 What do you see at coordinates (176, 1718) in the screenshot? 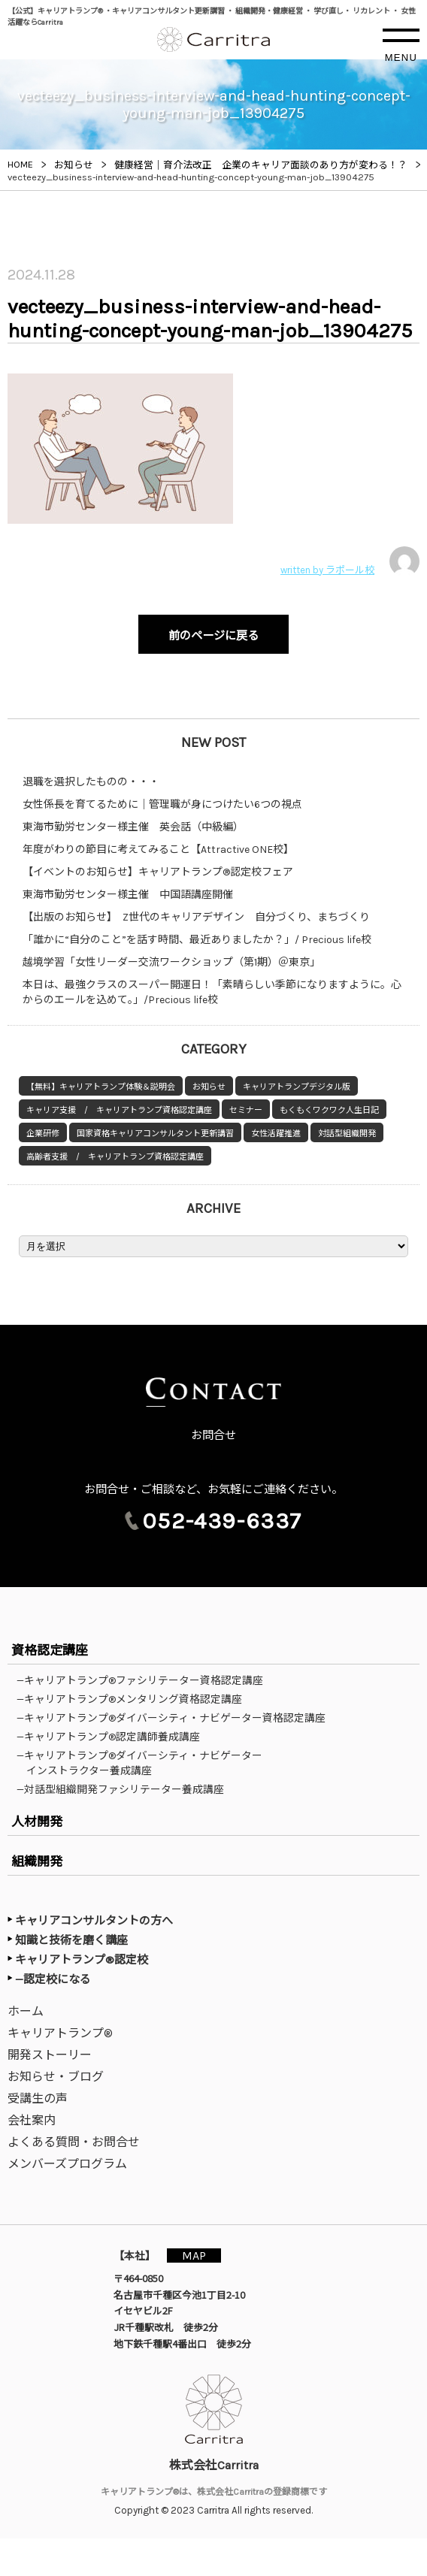
I see `—キャリアトランプ®ダイバーシティ・ナビゲーター資格認定講座` at bounding box center [176, 1718].